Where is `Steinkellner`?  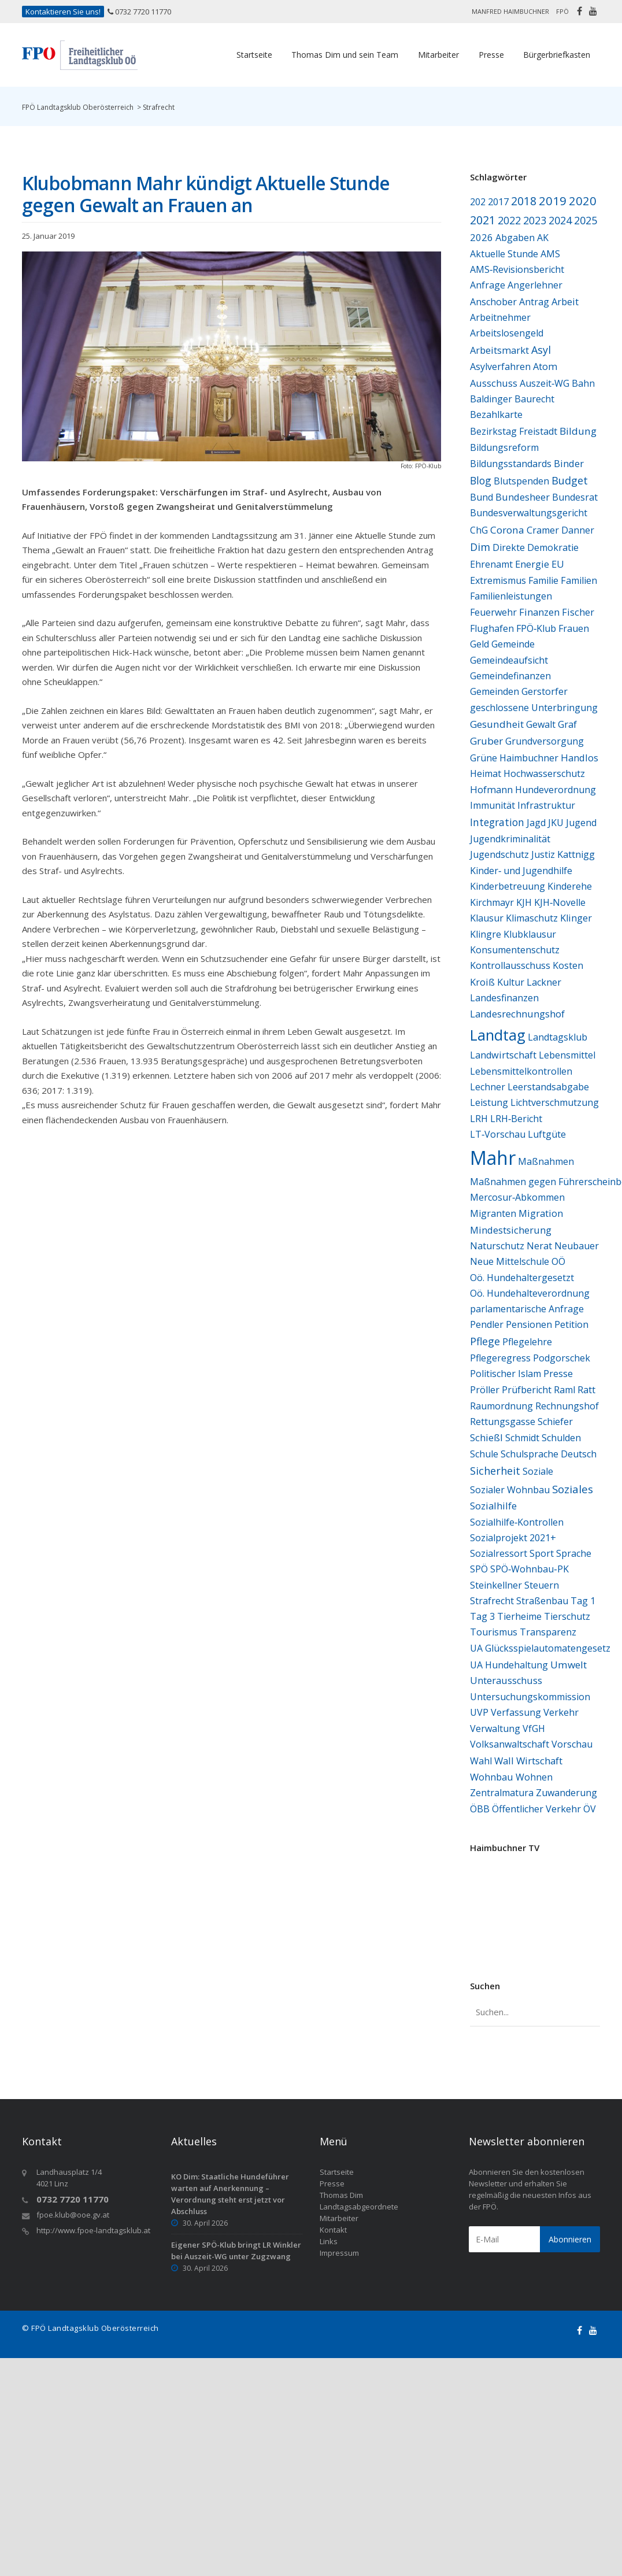 Steinkellner is located at coordinates (496, 1585).